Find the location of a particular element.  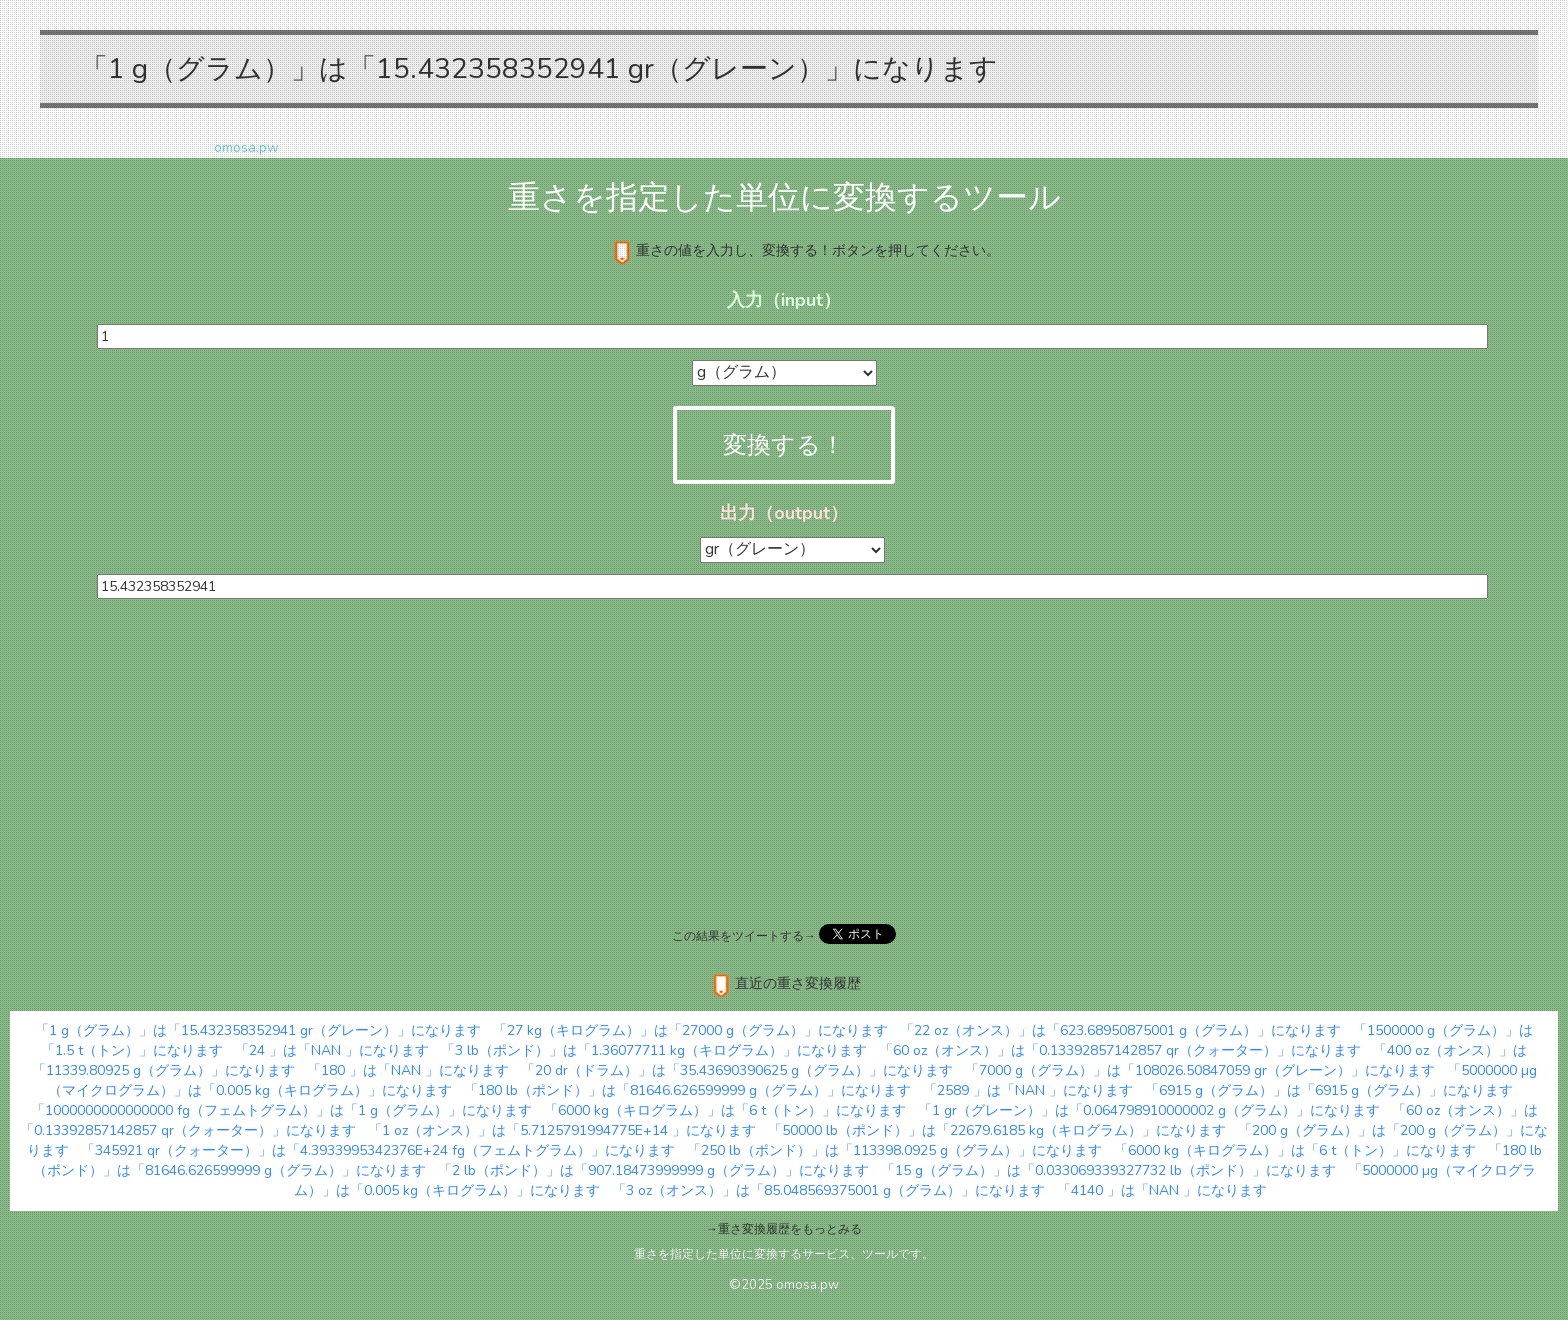

「60 oz（オンス）」は「0.13392857142857 qr（クォーター）」になります is located at coordinates (1120, 1050).